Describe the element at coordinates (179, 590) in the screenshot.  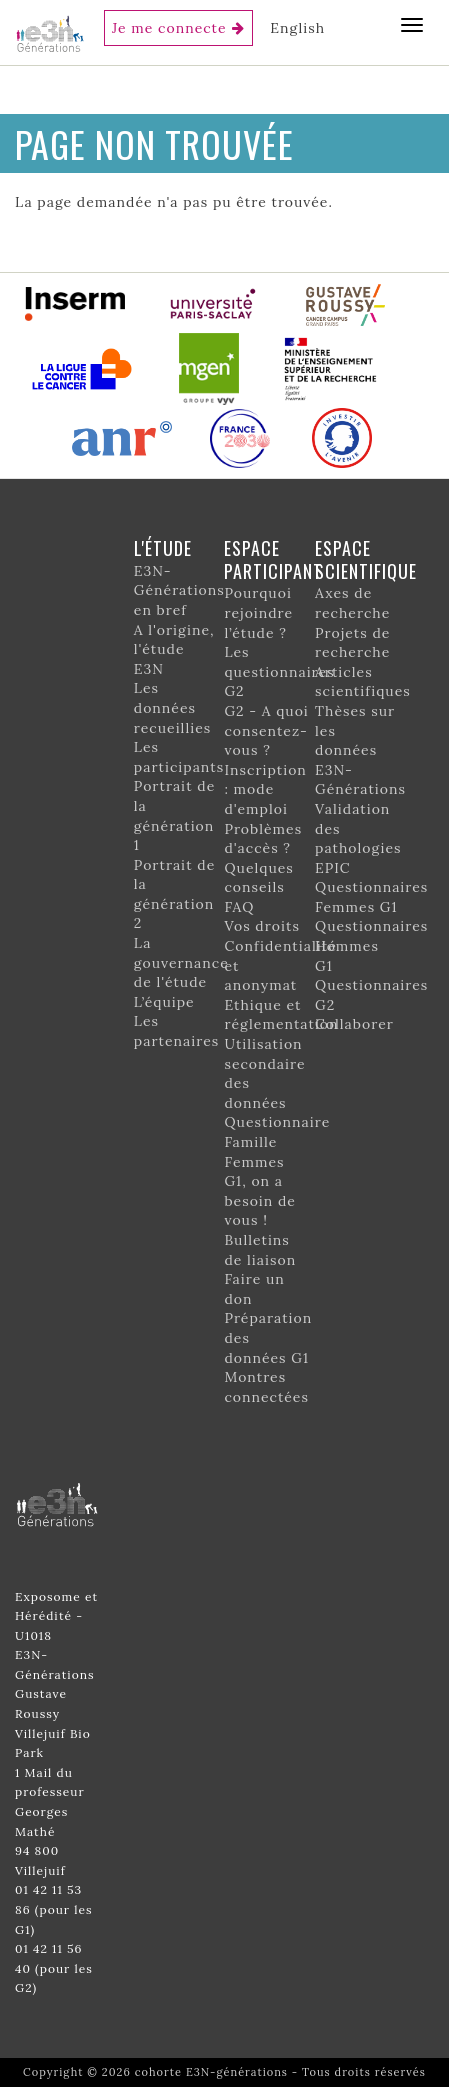
I see `E3N-Générations en bref` at that location.